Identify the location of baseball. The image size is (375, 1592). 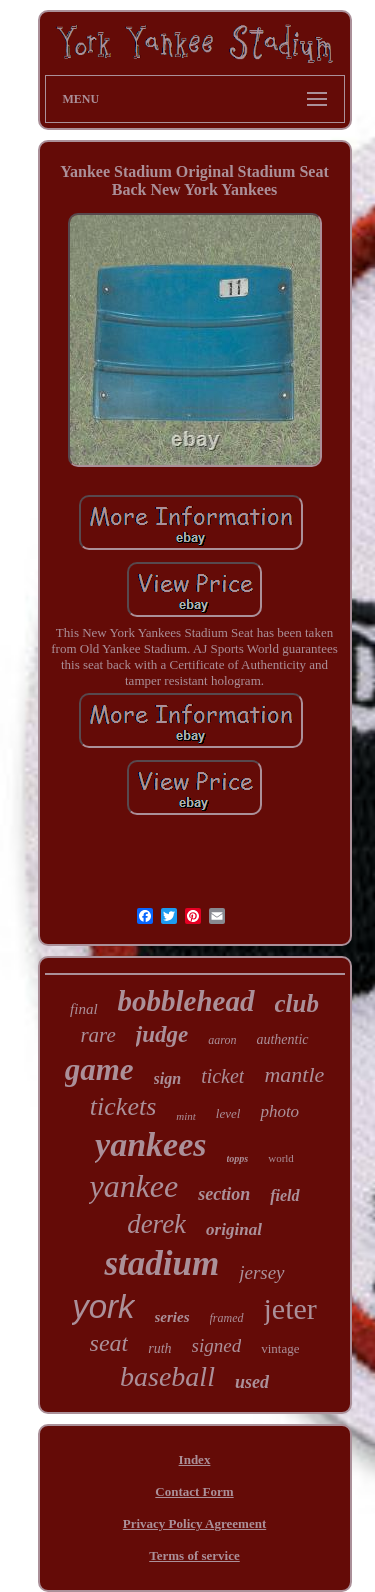
(167, 1376).